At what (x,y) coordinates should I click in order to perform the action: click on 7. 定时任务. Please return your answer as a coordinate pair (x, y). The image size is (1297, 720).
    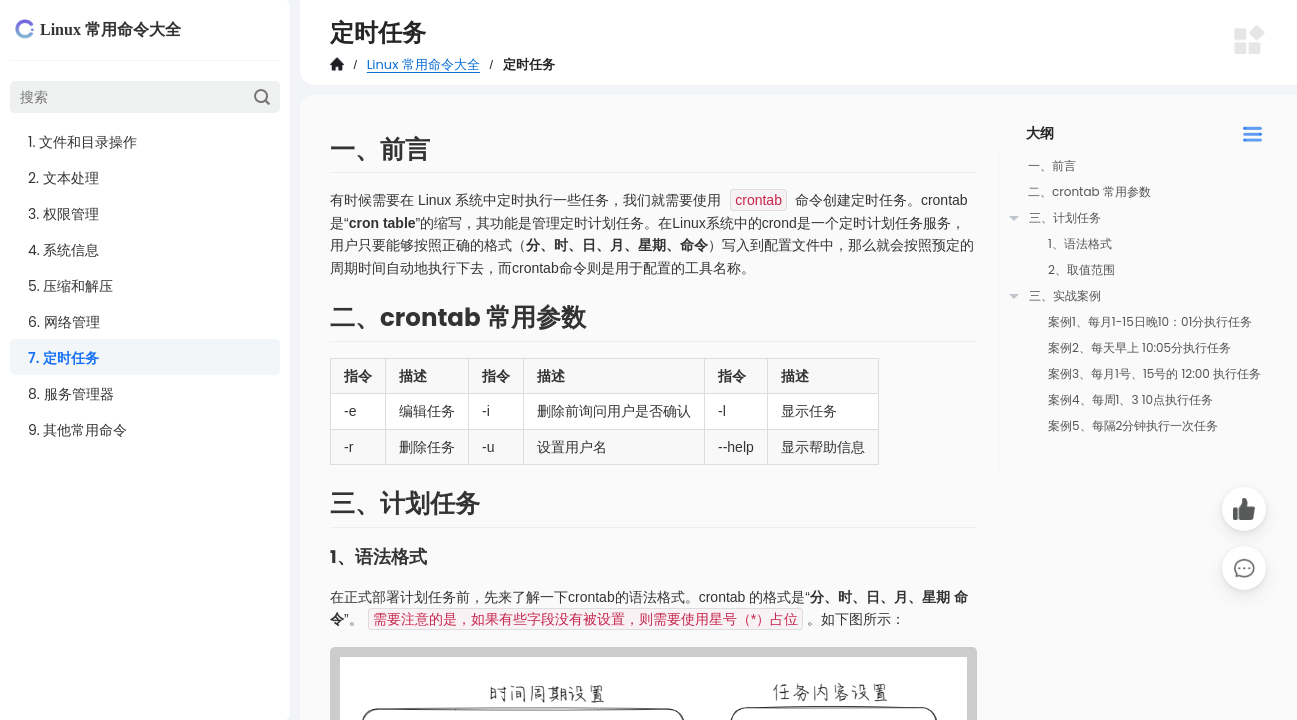
    Looking at the image, I should click on (63, 358).